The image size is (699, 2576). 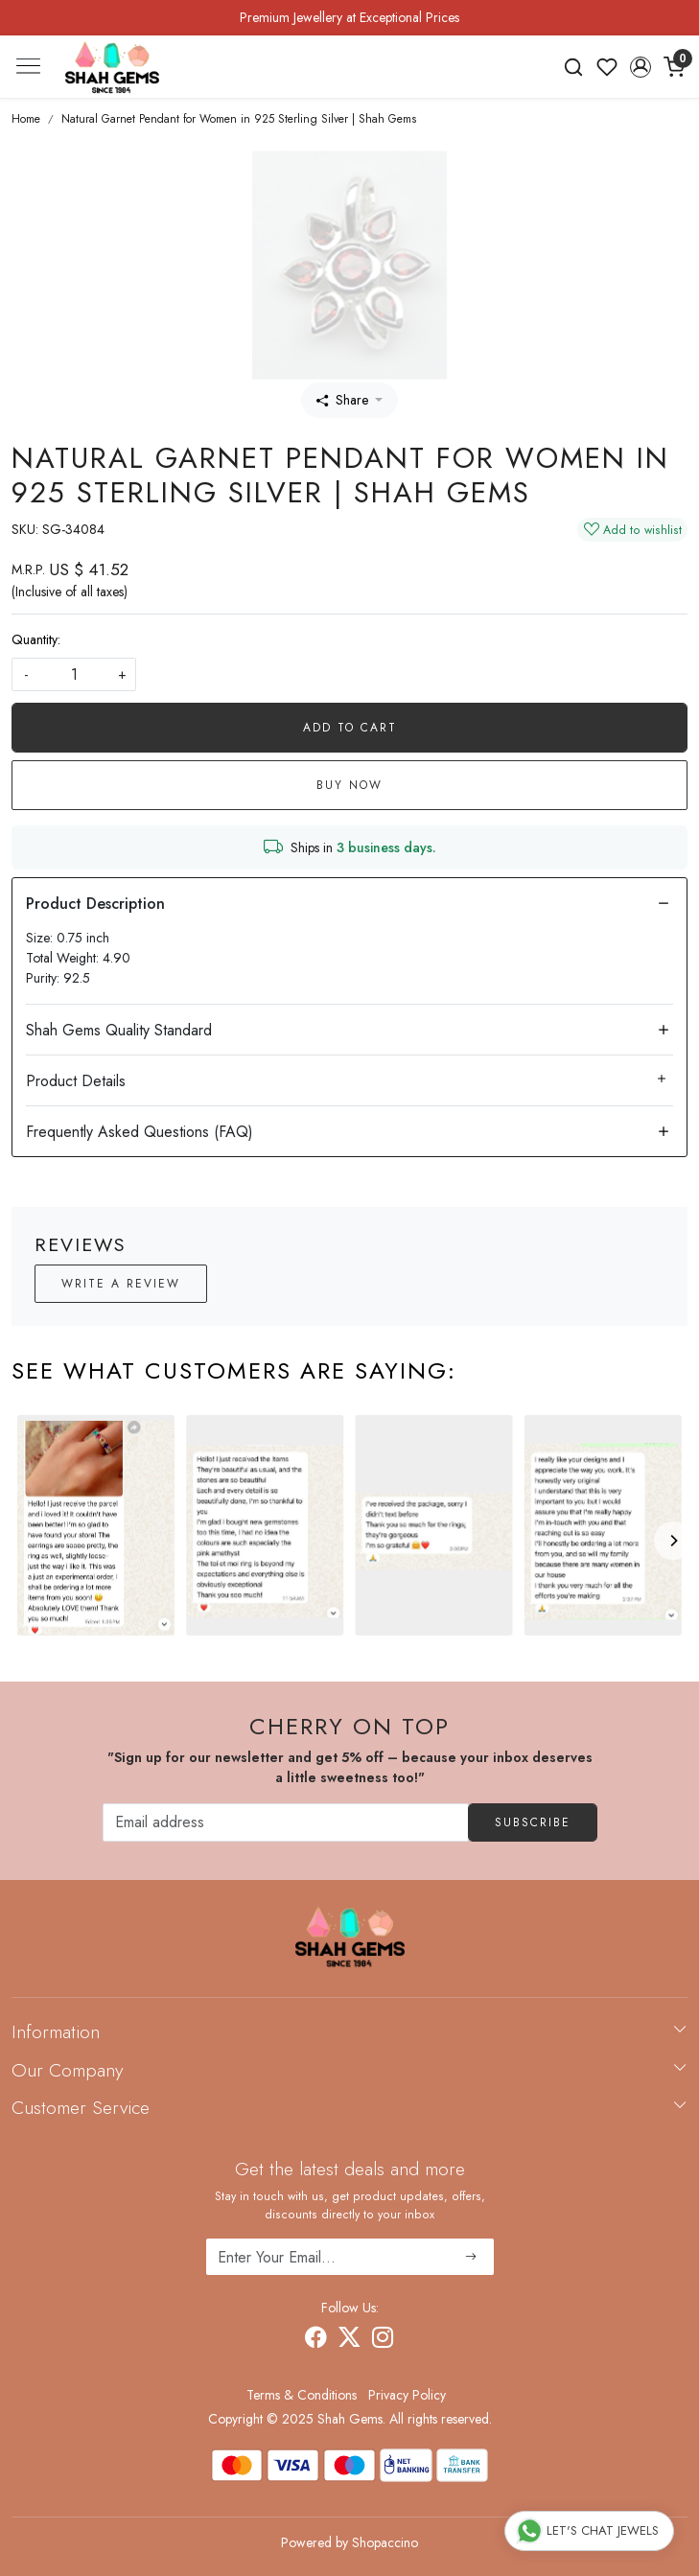 What do you see at coordinates (342, 399) in the screenshot?
I see `Share` at bounding box center [342, 399].